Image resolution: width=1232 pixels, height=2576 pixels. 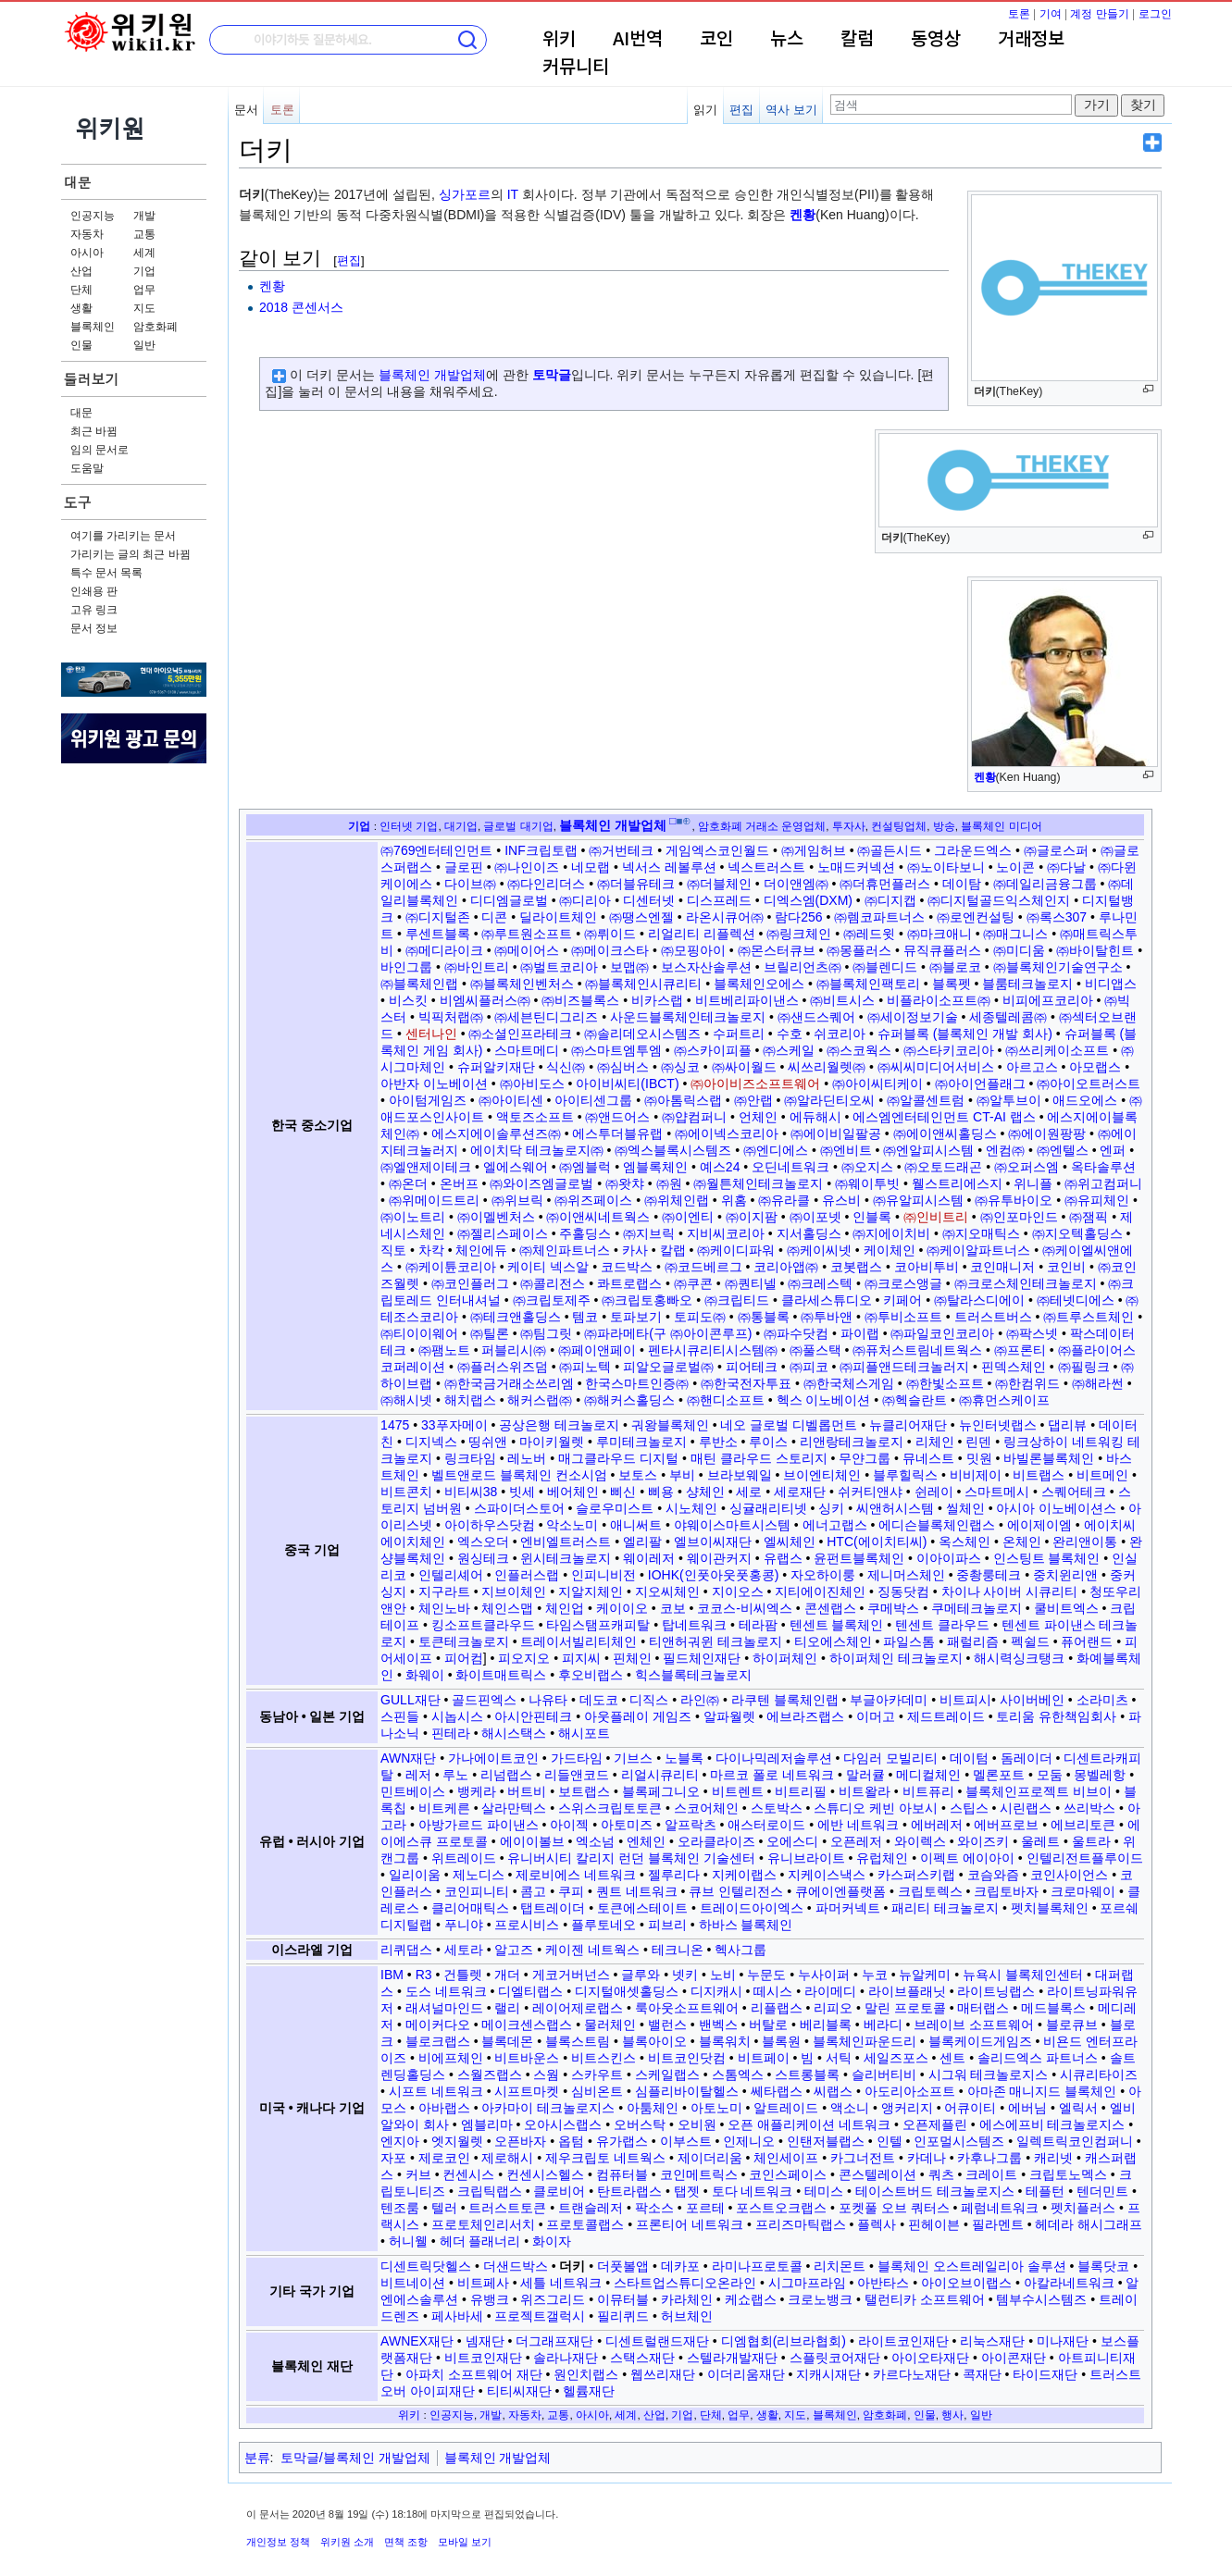 What do you see at coordinates (930, 1891) in the screenshot?
I see `크립토렉스` at bounding box center [930, 1891].